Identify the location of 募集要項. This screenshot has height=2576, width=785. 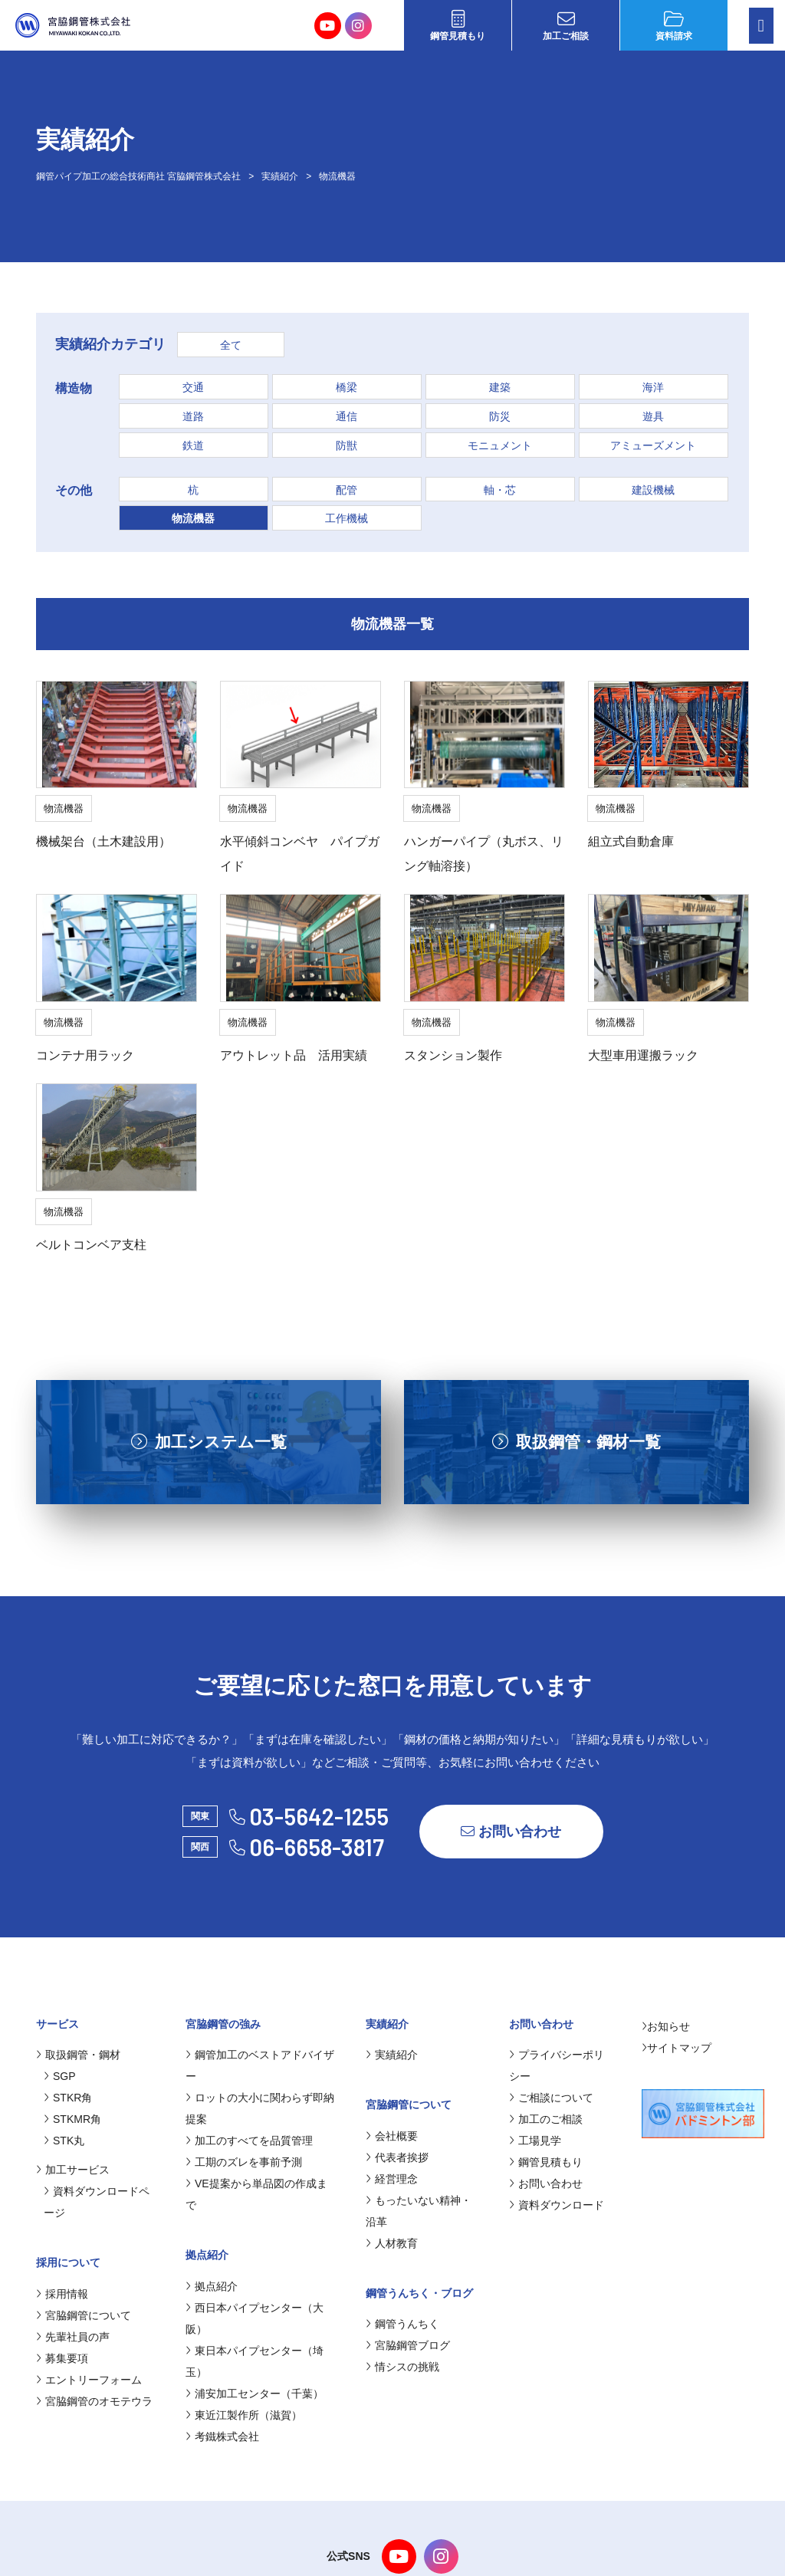
(62, 2358).